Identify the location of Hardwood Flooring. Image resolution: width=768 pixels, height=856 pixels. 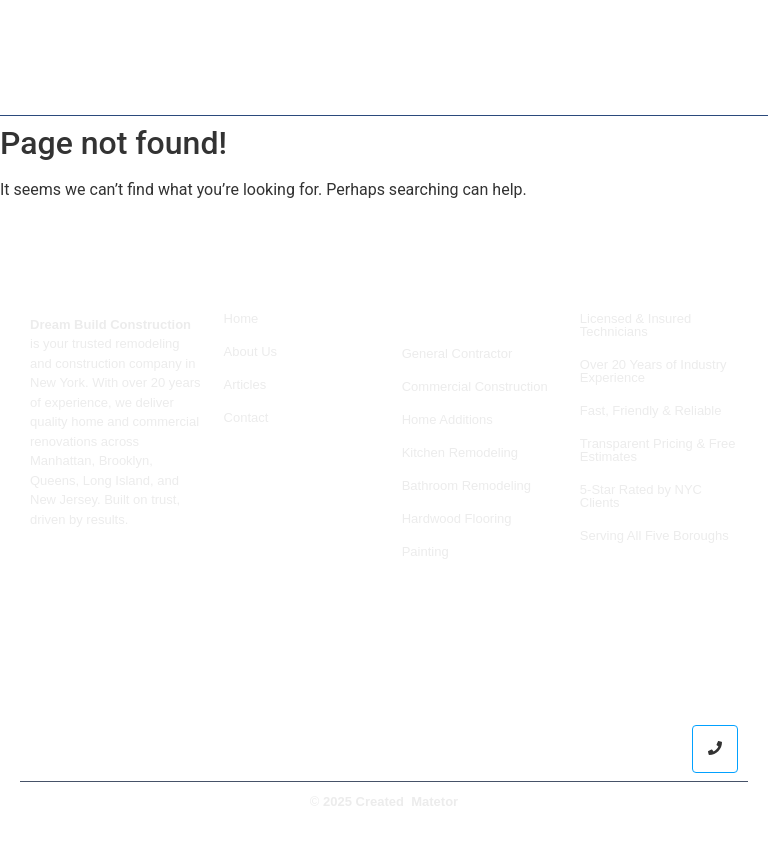
(457, 518).